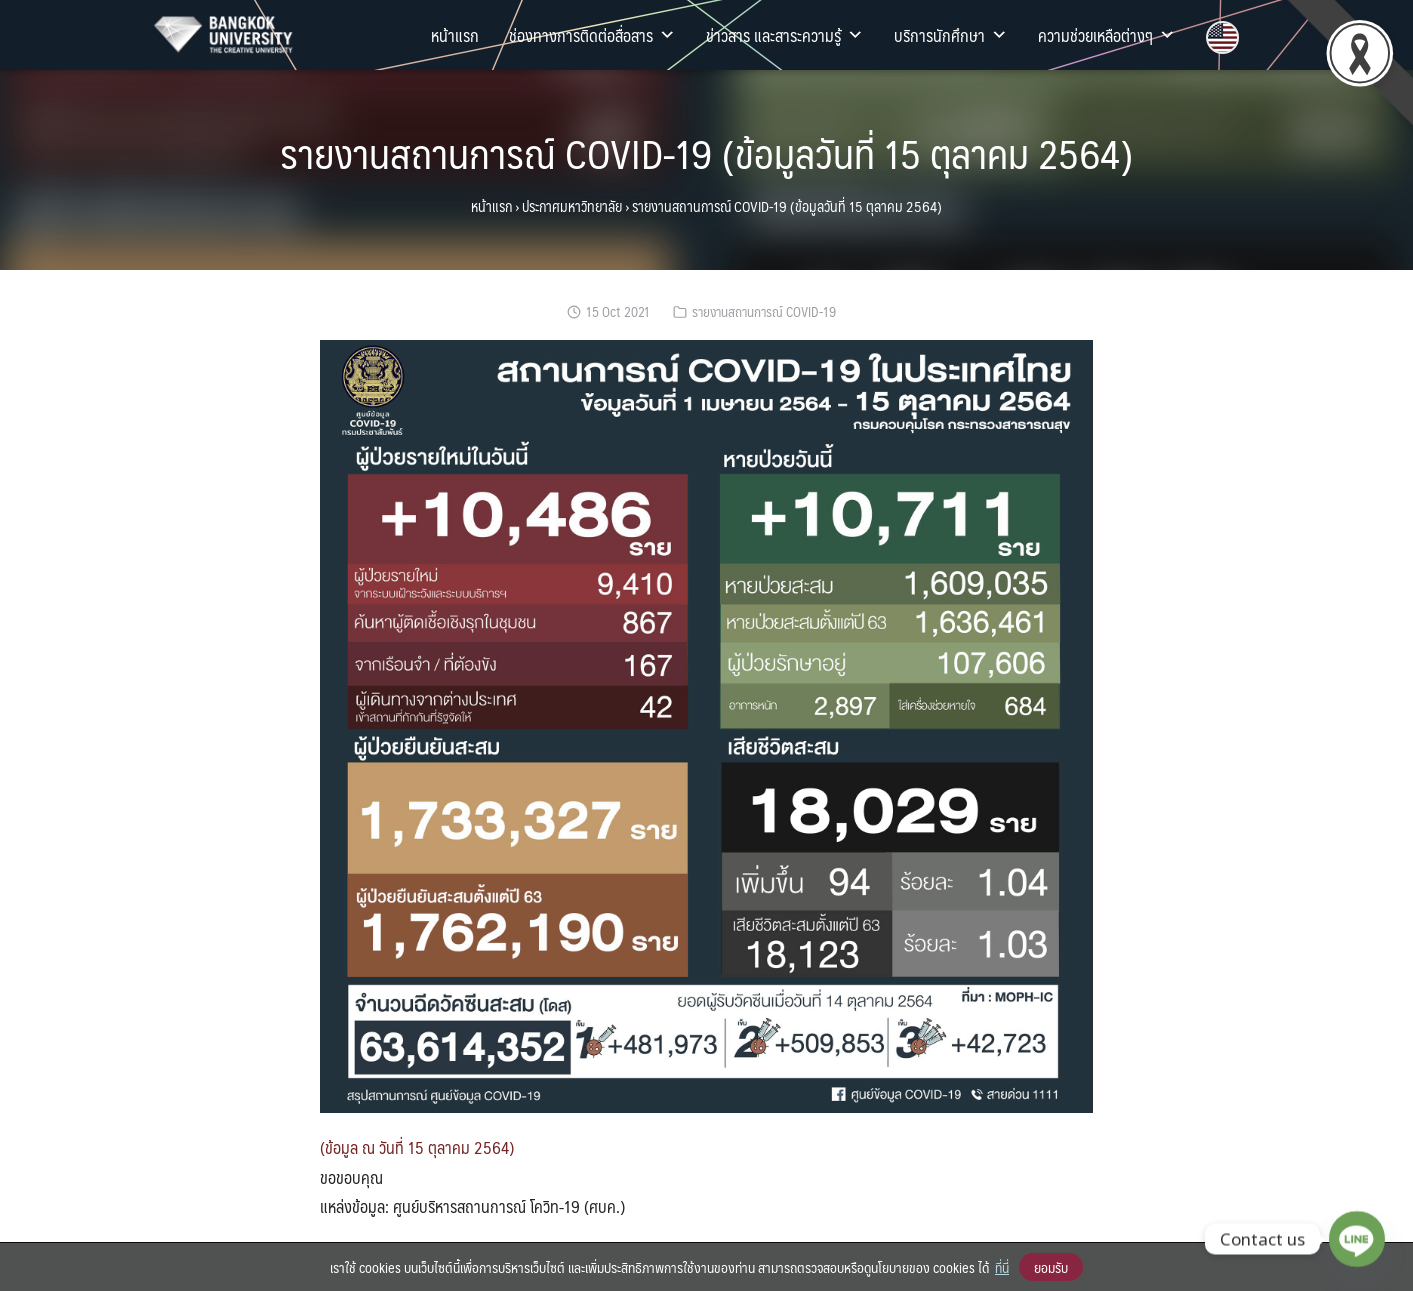 This screenshot has height=1291, width=1413. What do you see at coordinates (951, 35) in the screenshot?
I see `บริการนักศึกษา` at bounding box center [951, 35].